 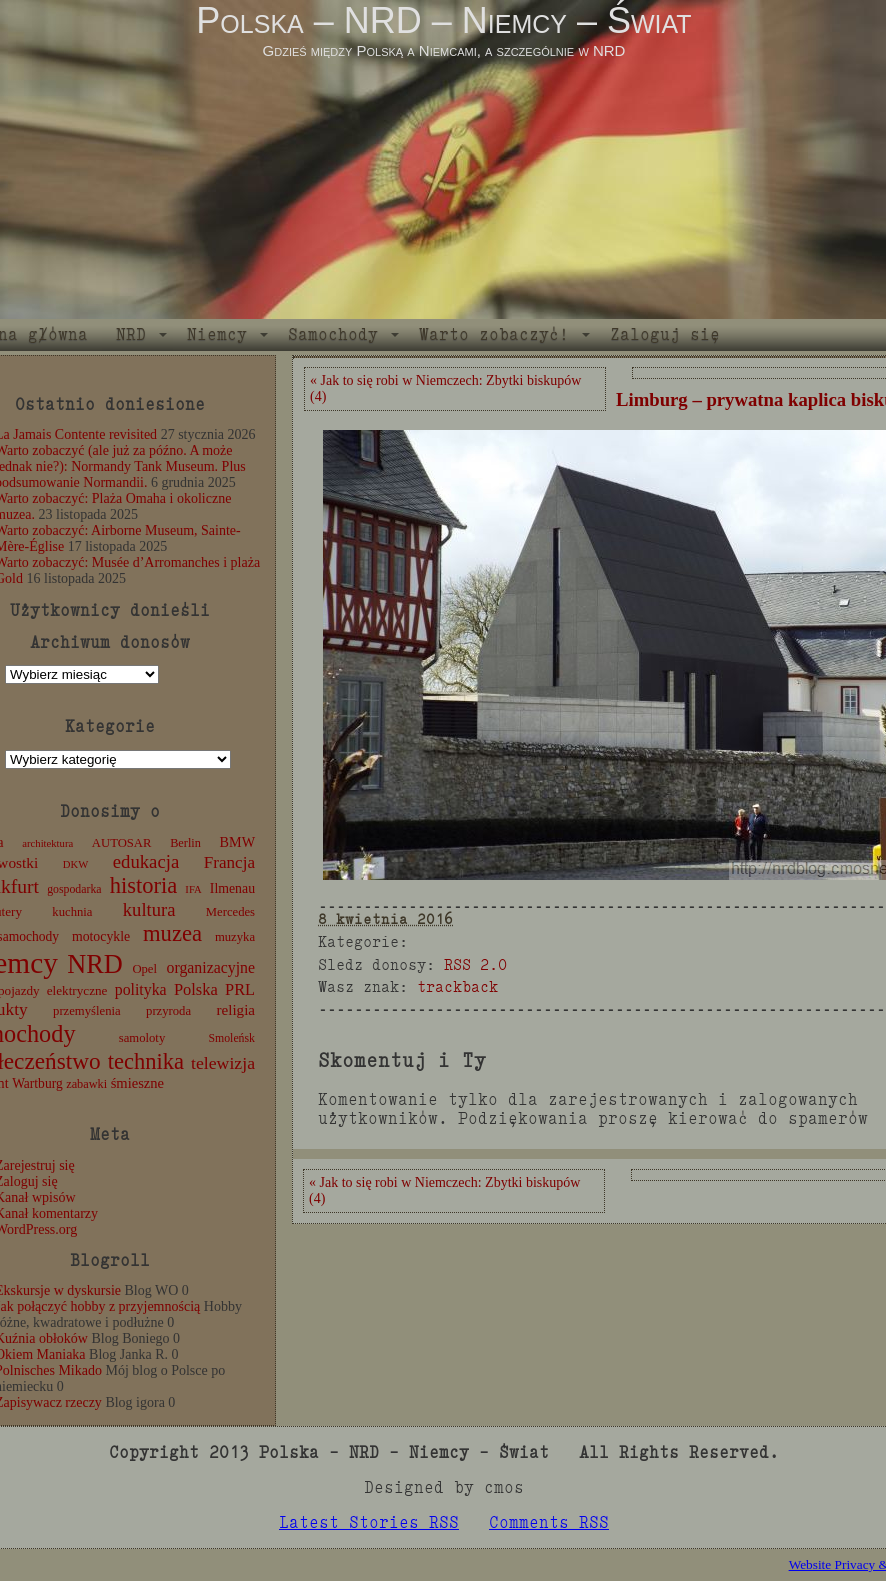 I want to click on trackback, so click(x=457, y=986).